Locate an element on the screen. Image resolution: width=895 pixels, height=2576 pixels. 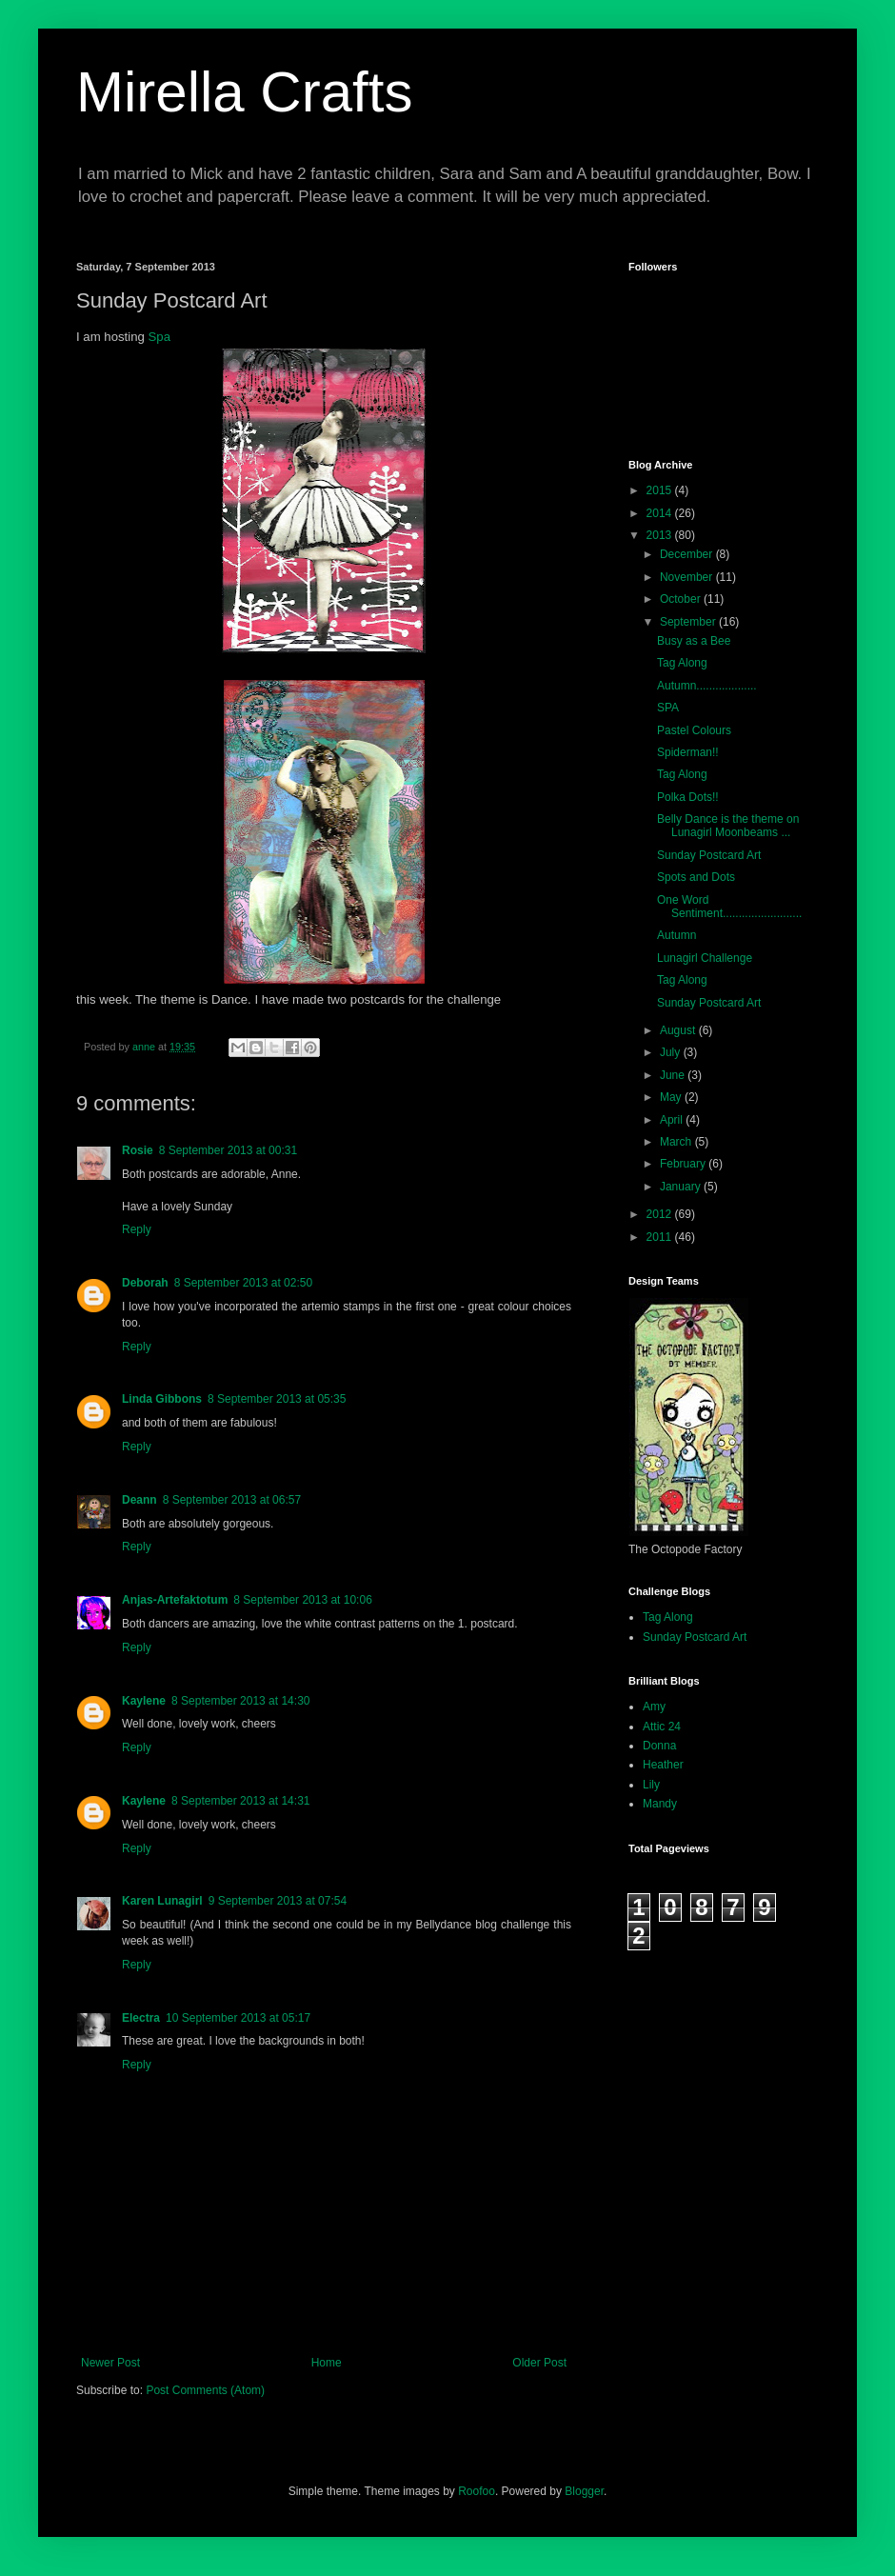
8 September 2013 at 14:30 is located at coordinates (240, 1700).